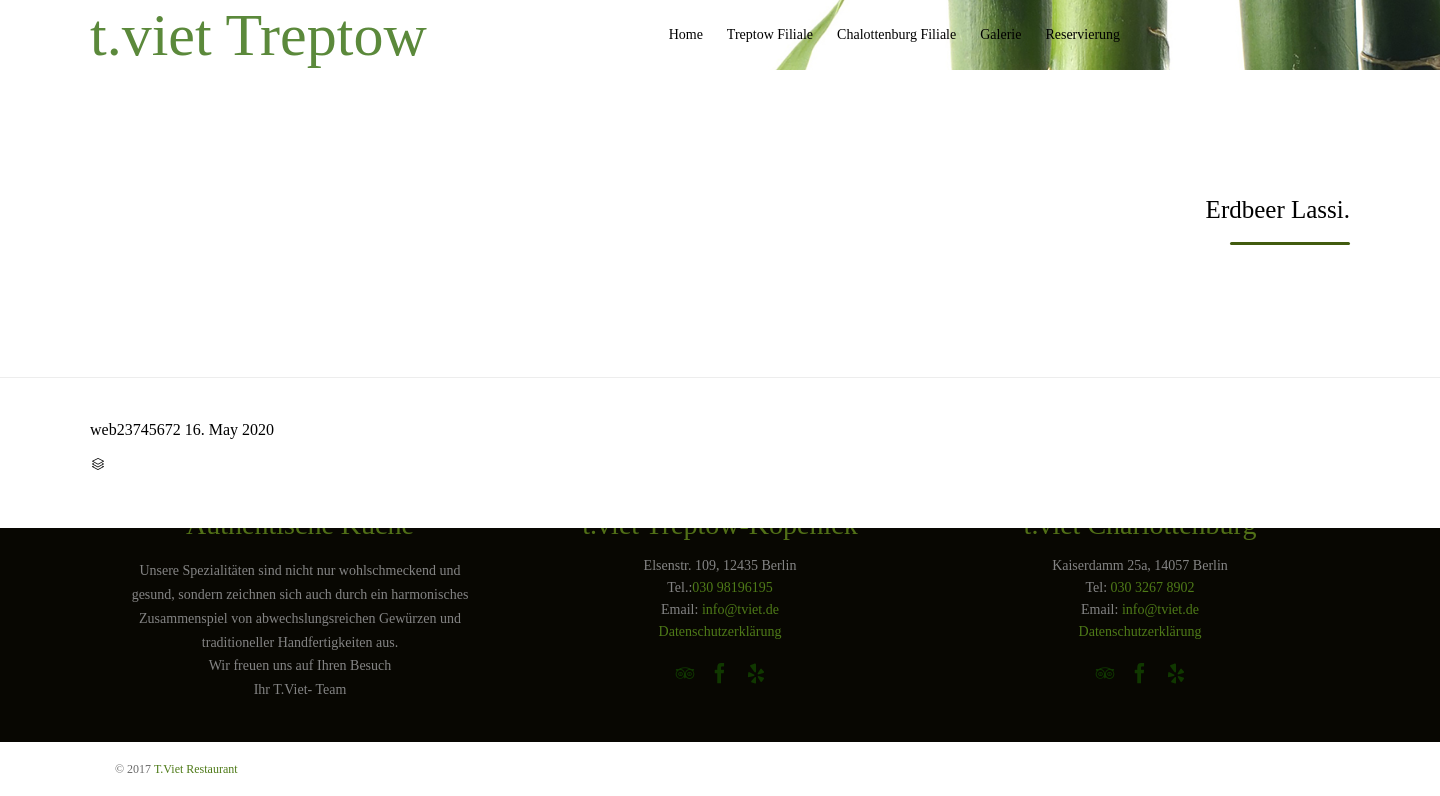 This screenshot has height=796, width=1440. What do you see at coordinates (1153, 587) in the screenshot?
I see `030 3267 8902` at bounding box center [1153, 587].